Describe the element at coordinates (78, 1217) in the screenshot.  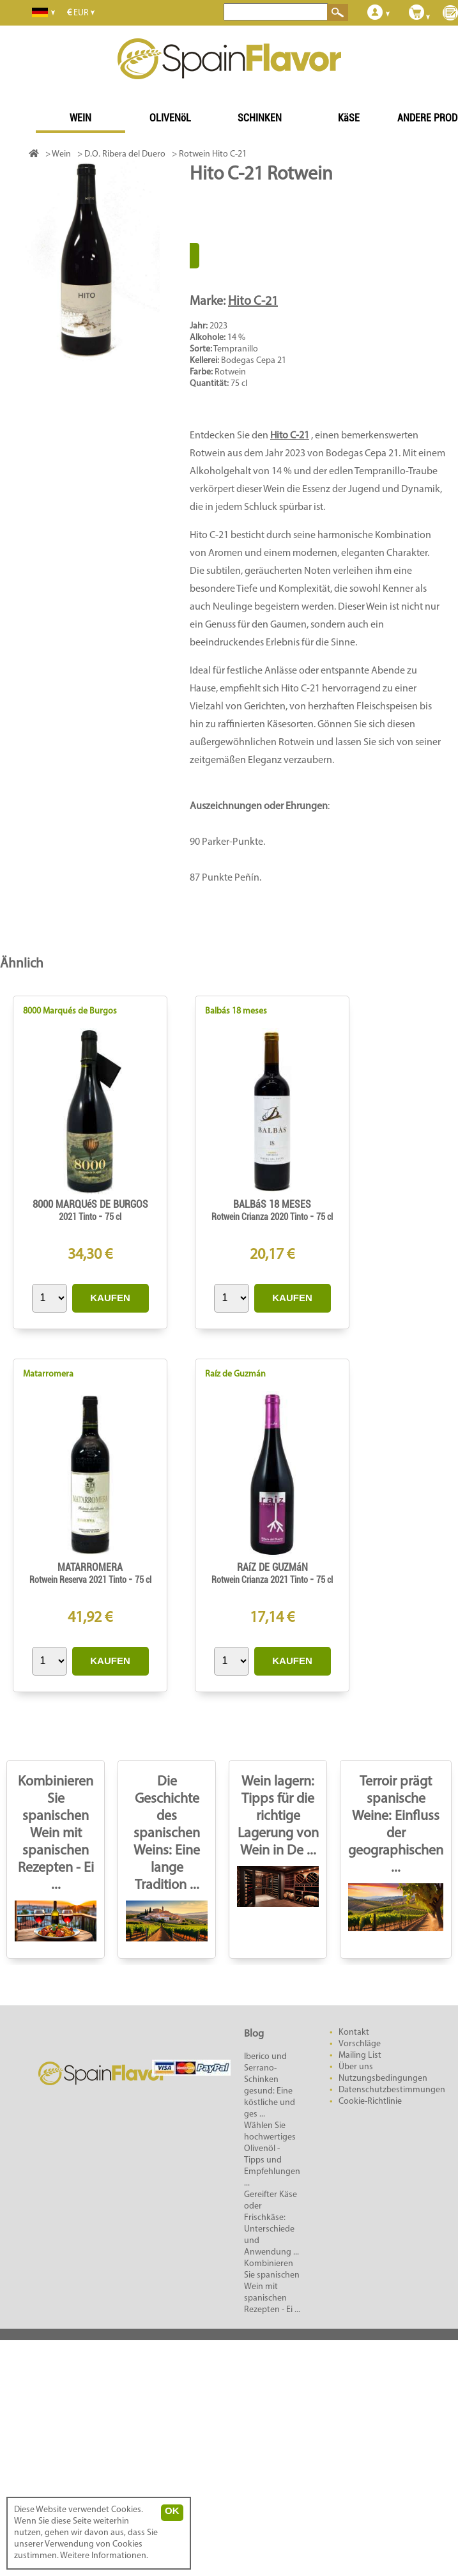
I see `2021 Tinto` at that location.